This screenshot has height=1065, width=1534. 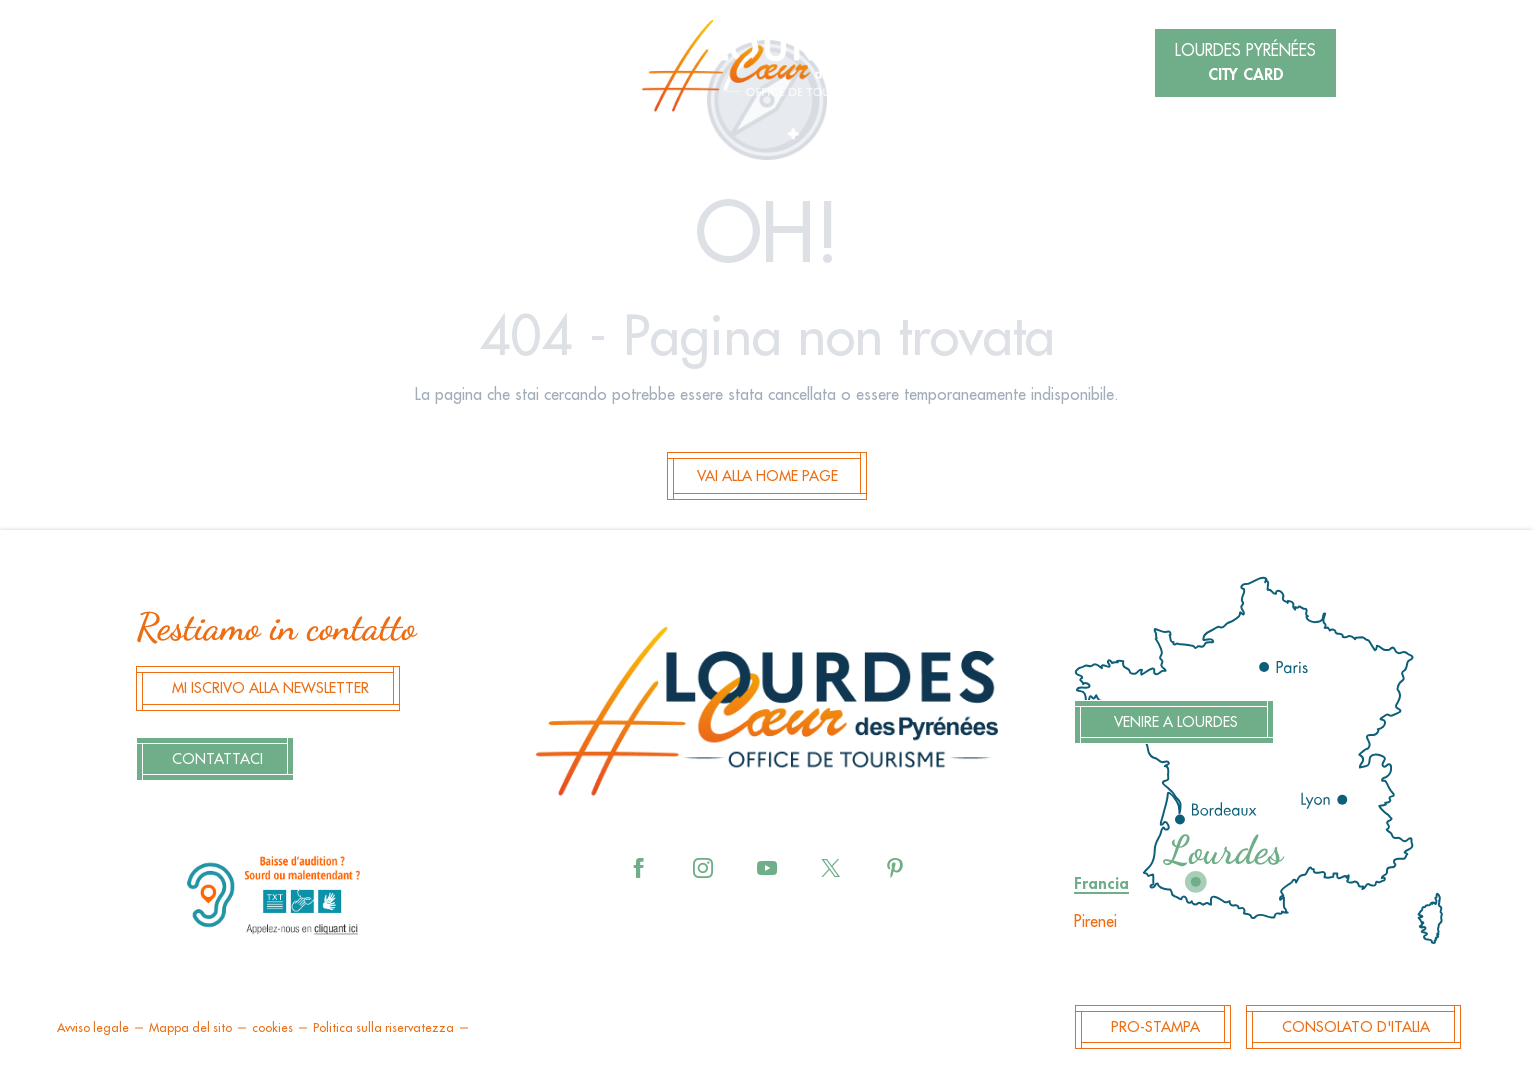 I want to click on Pirenei [tab], so click(x=1095, y=922).